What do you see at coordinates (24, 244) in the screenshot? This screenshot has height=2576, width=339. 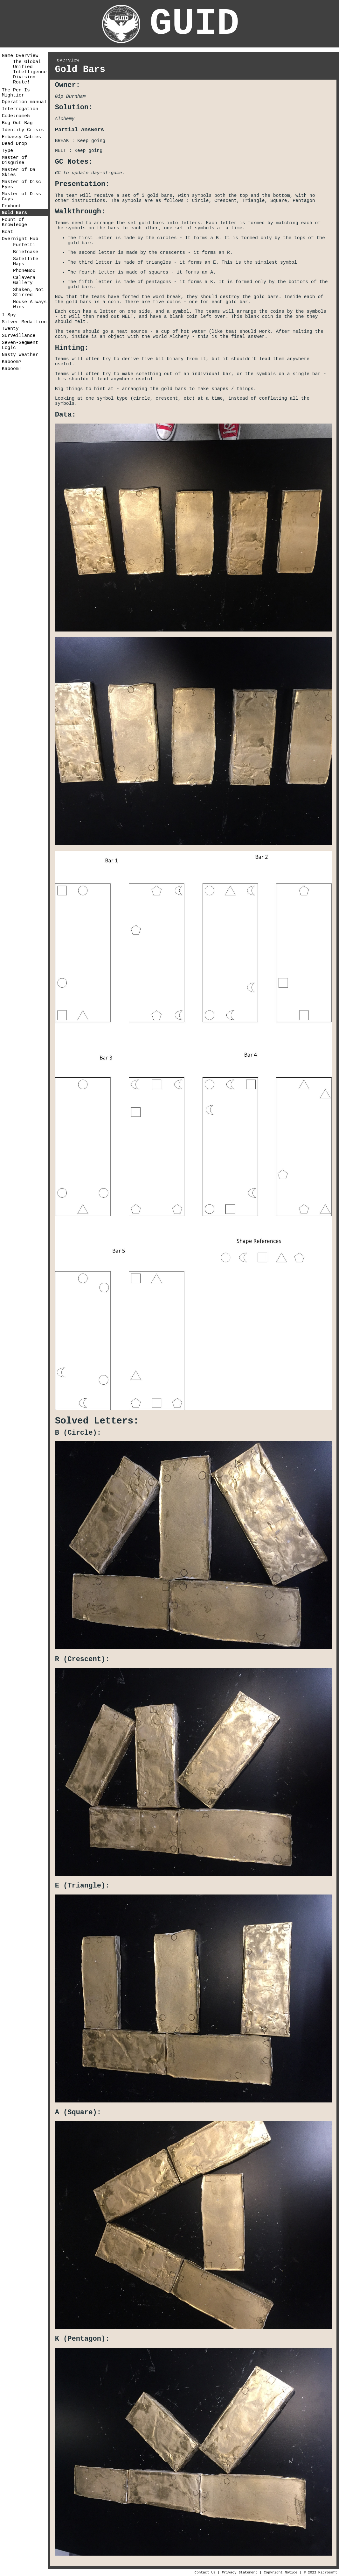 I see `Funfetti` at bounding box center [24, 244].